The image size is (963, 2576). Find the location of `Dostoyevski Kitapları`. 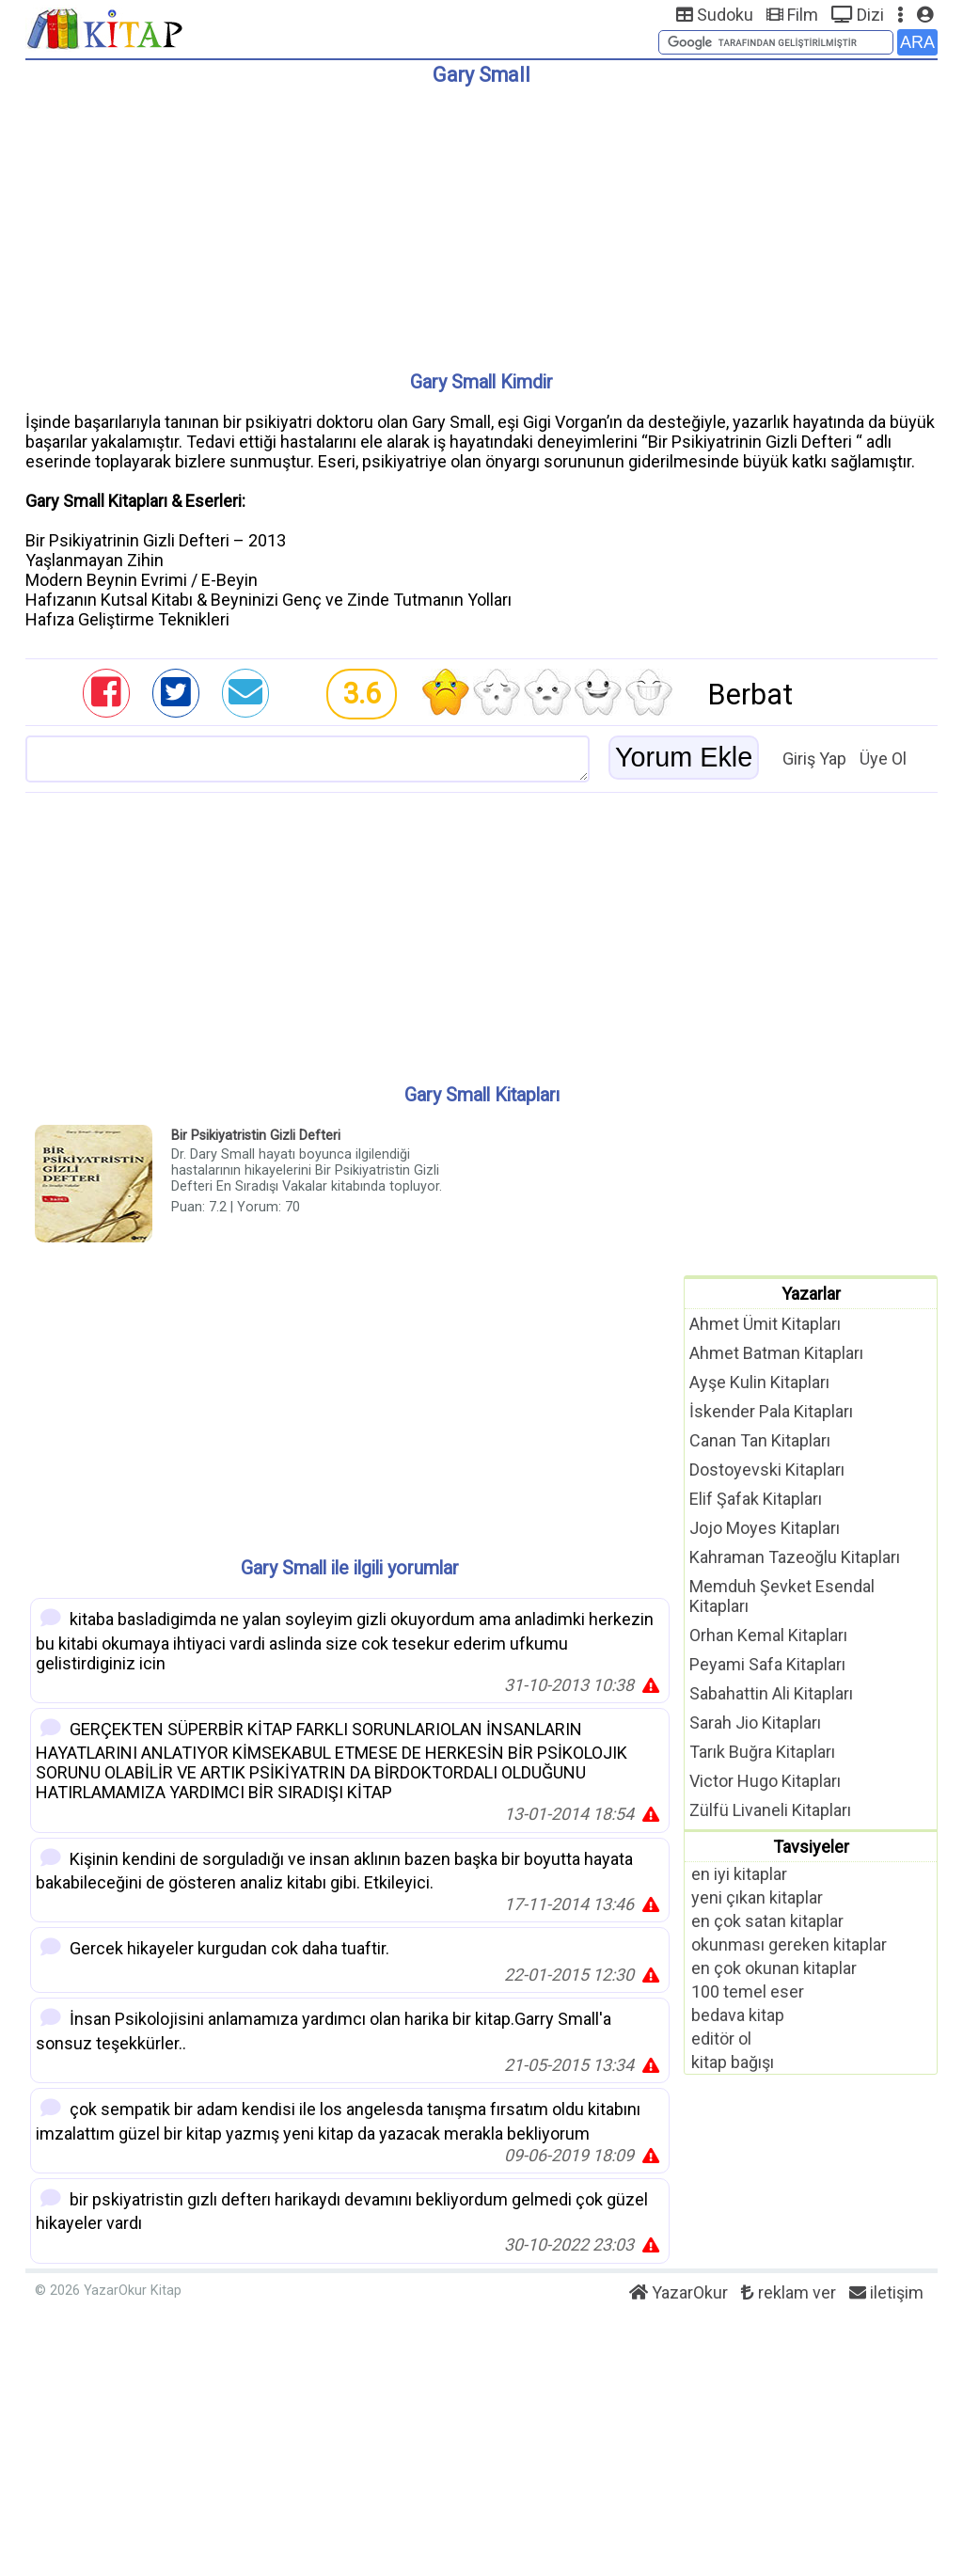

Dostoyevski Kitapları is located at coordinates (767, 1469).